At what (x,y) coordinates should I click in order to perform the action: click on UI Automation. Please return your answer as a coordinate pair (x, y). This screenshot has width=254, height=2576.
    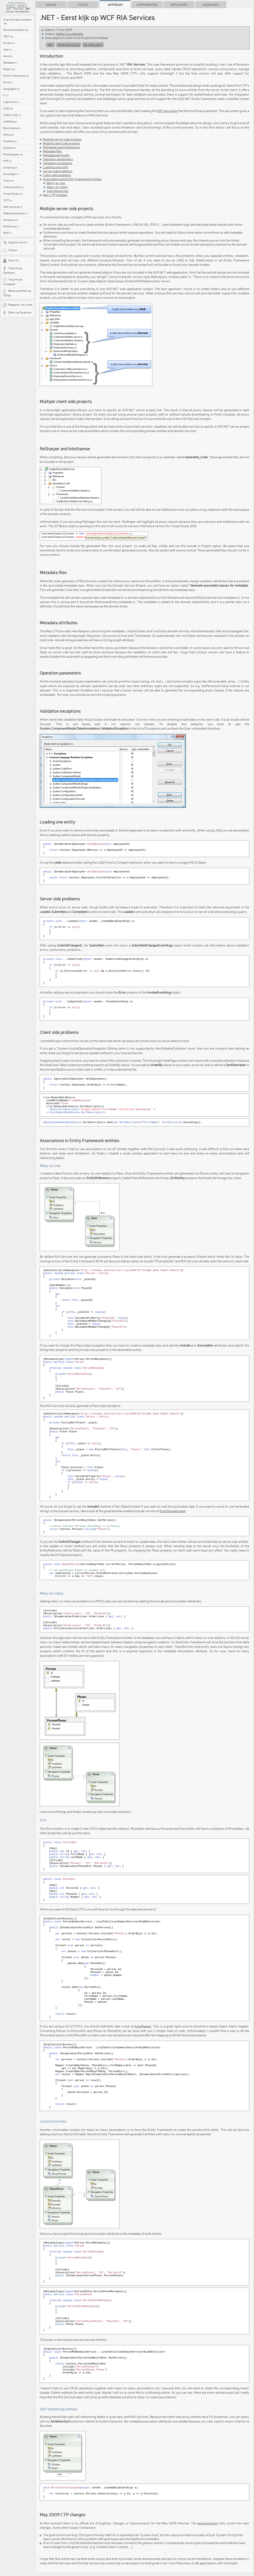
    Looking at the image, I should click on (13, 187).